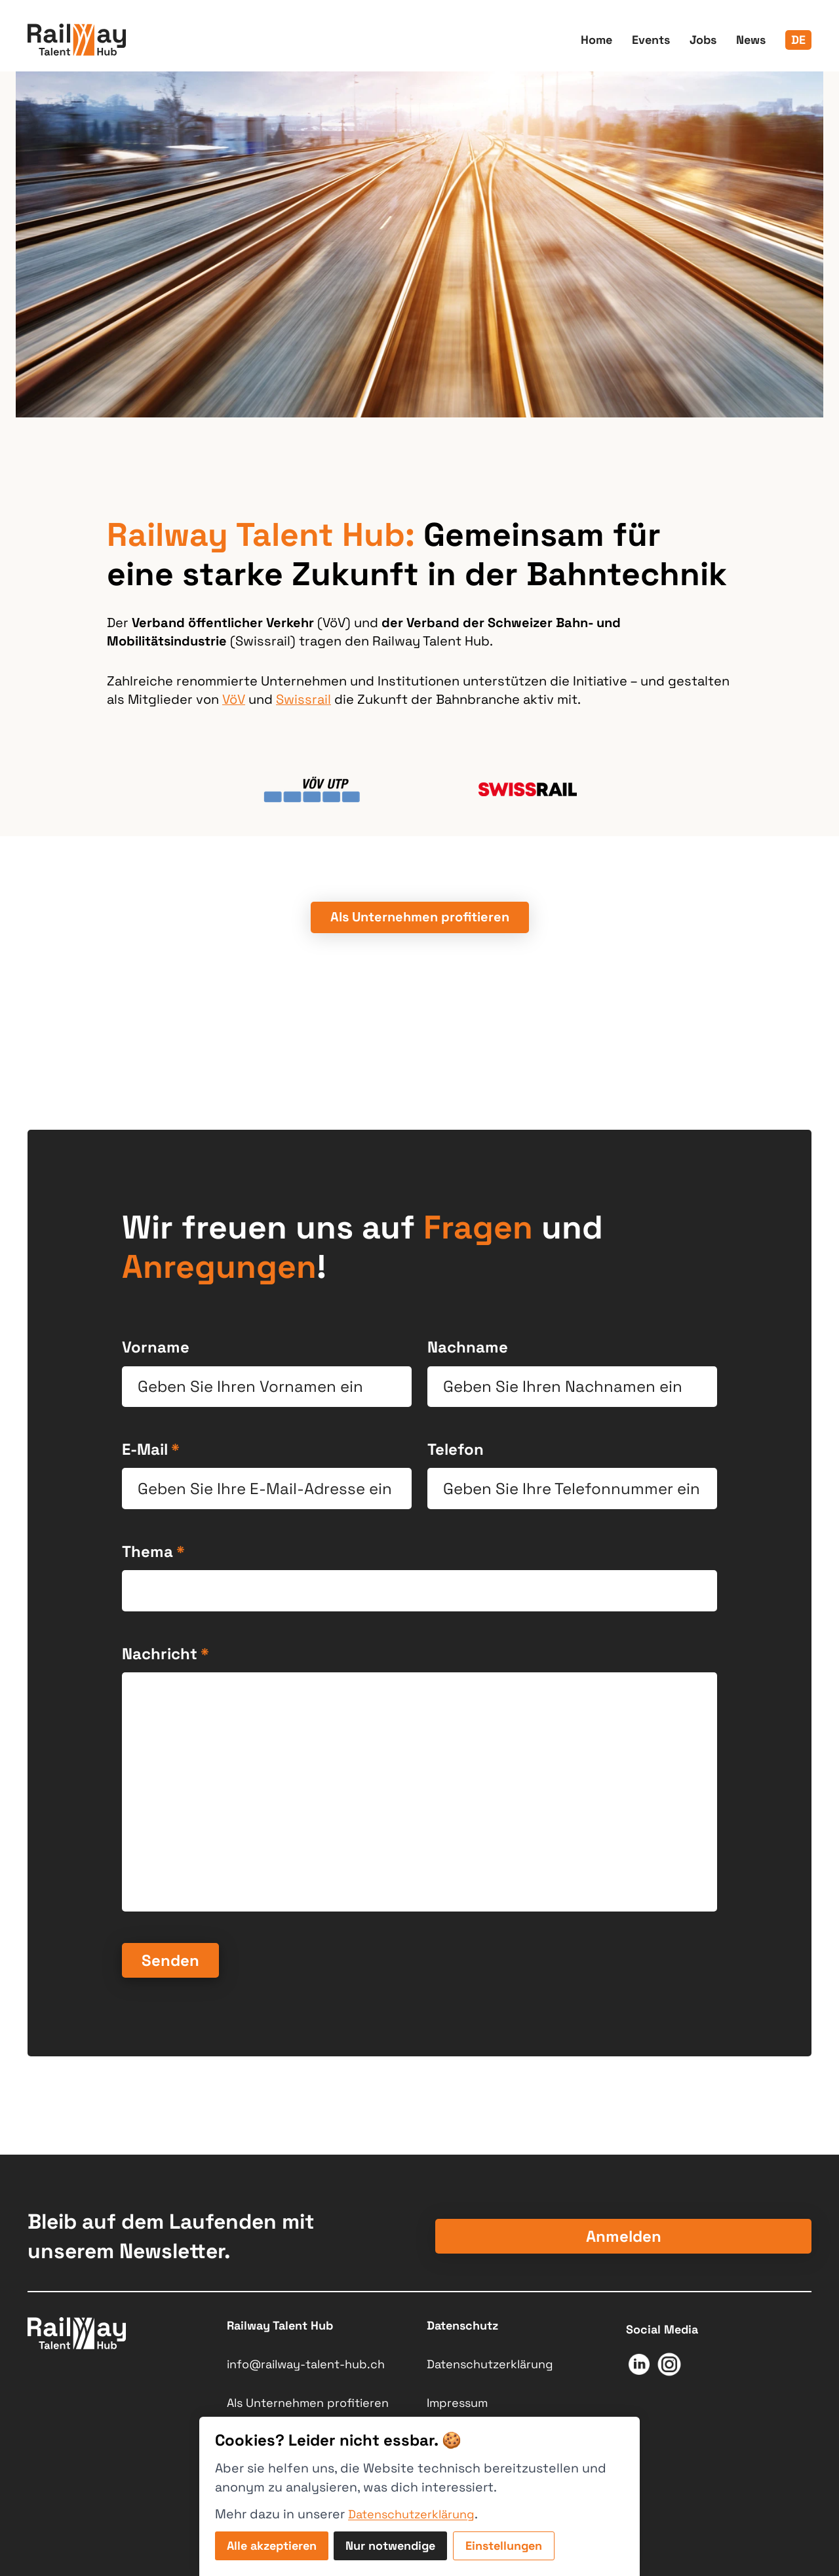 The width and height of the screenshot is (839, 2576). What do you see at coordinates (457, 2402) in the screenshot?
I see `Impressum` at bounding box center [457, 2402].